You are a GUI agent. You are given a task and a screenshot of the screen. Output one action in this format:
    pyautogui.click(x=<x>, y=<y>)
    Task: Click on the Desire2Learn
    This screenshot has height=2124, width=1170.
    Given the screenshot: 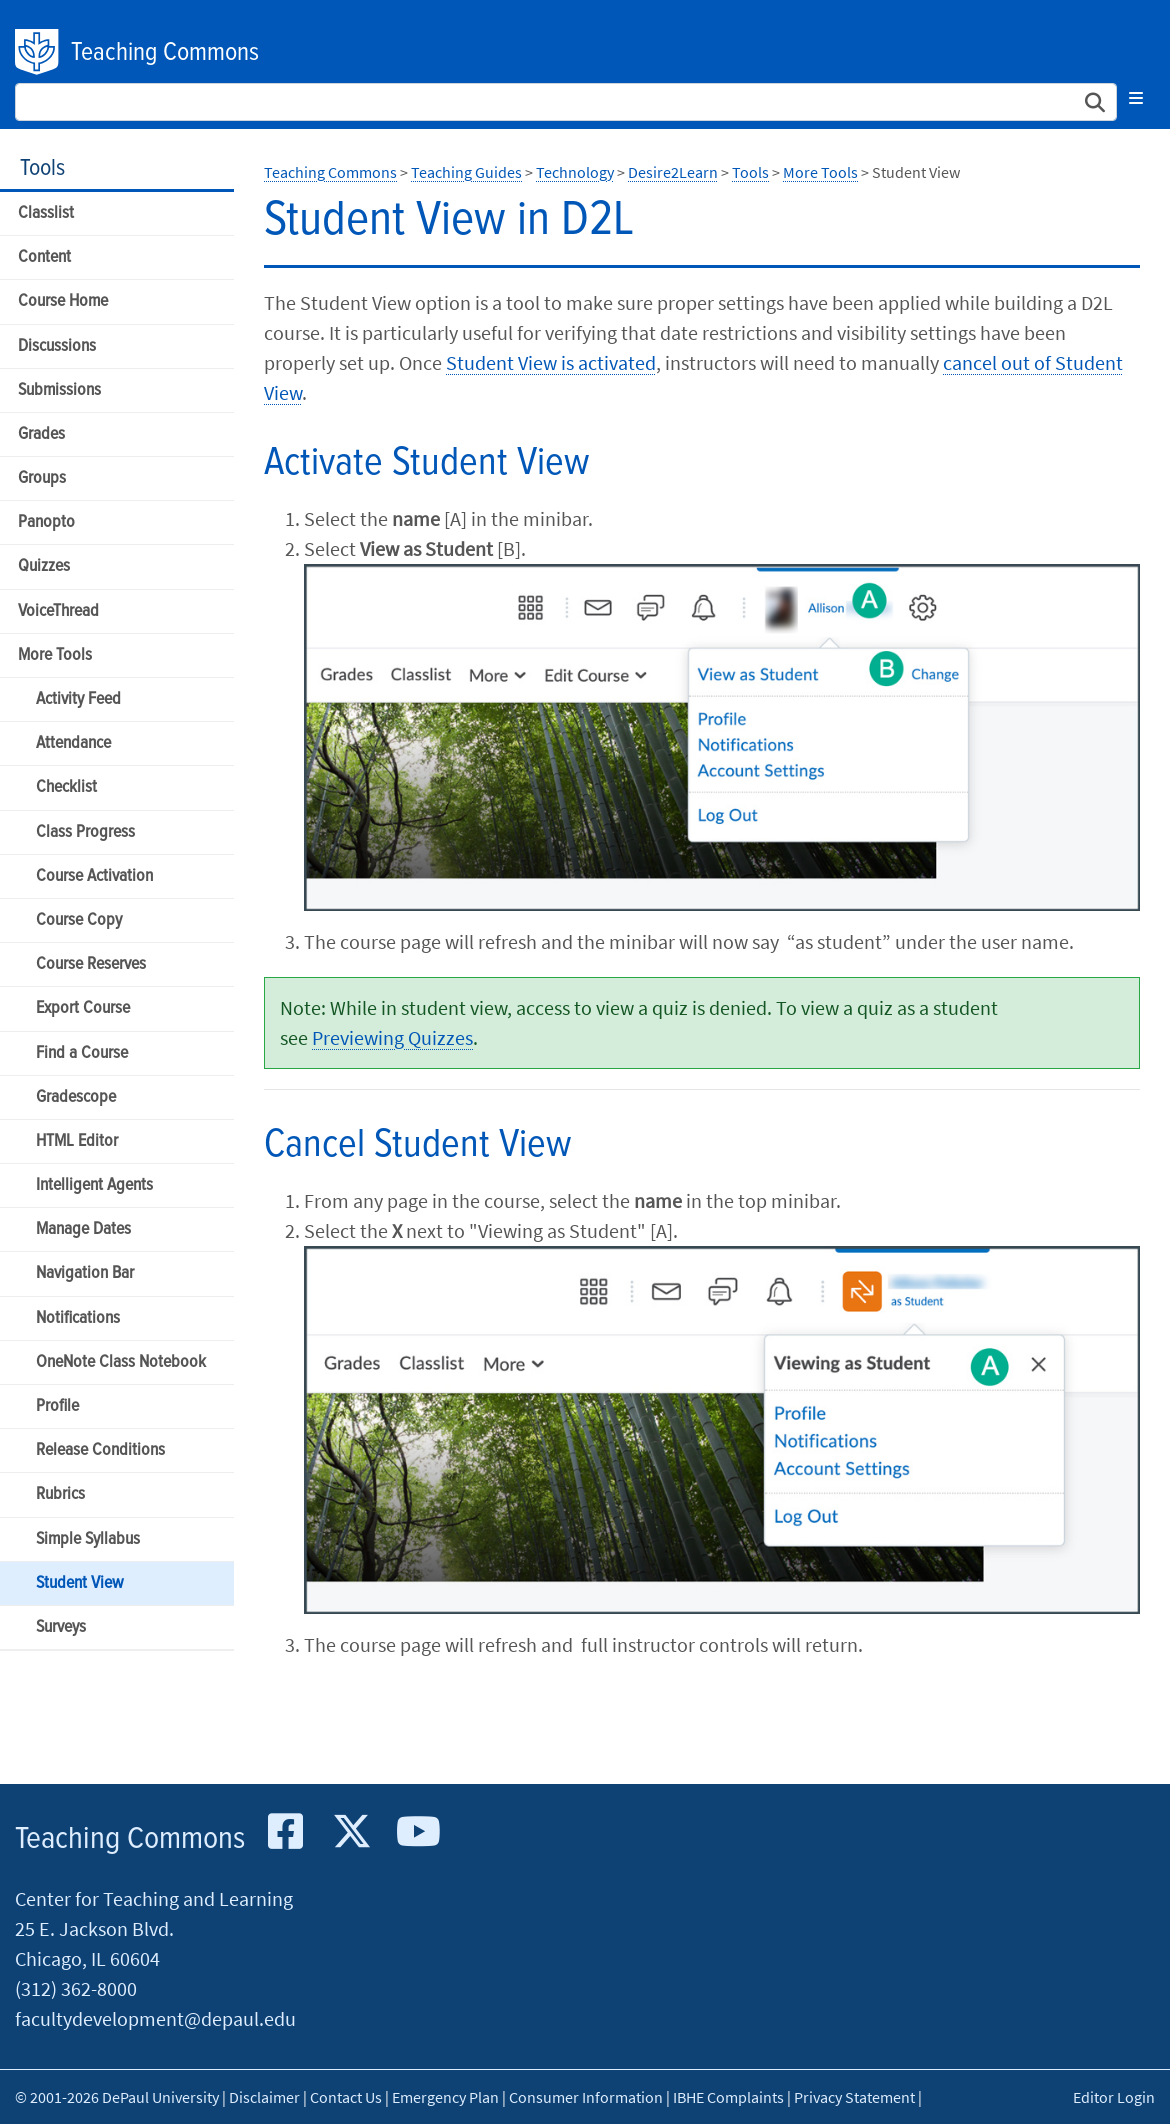 What is the action you would take?
    pyautogui.click(x=673, y=172)
    